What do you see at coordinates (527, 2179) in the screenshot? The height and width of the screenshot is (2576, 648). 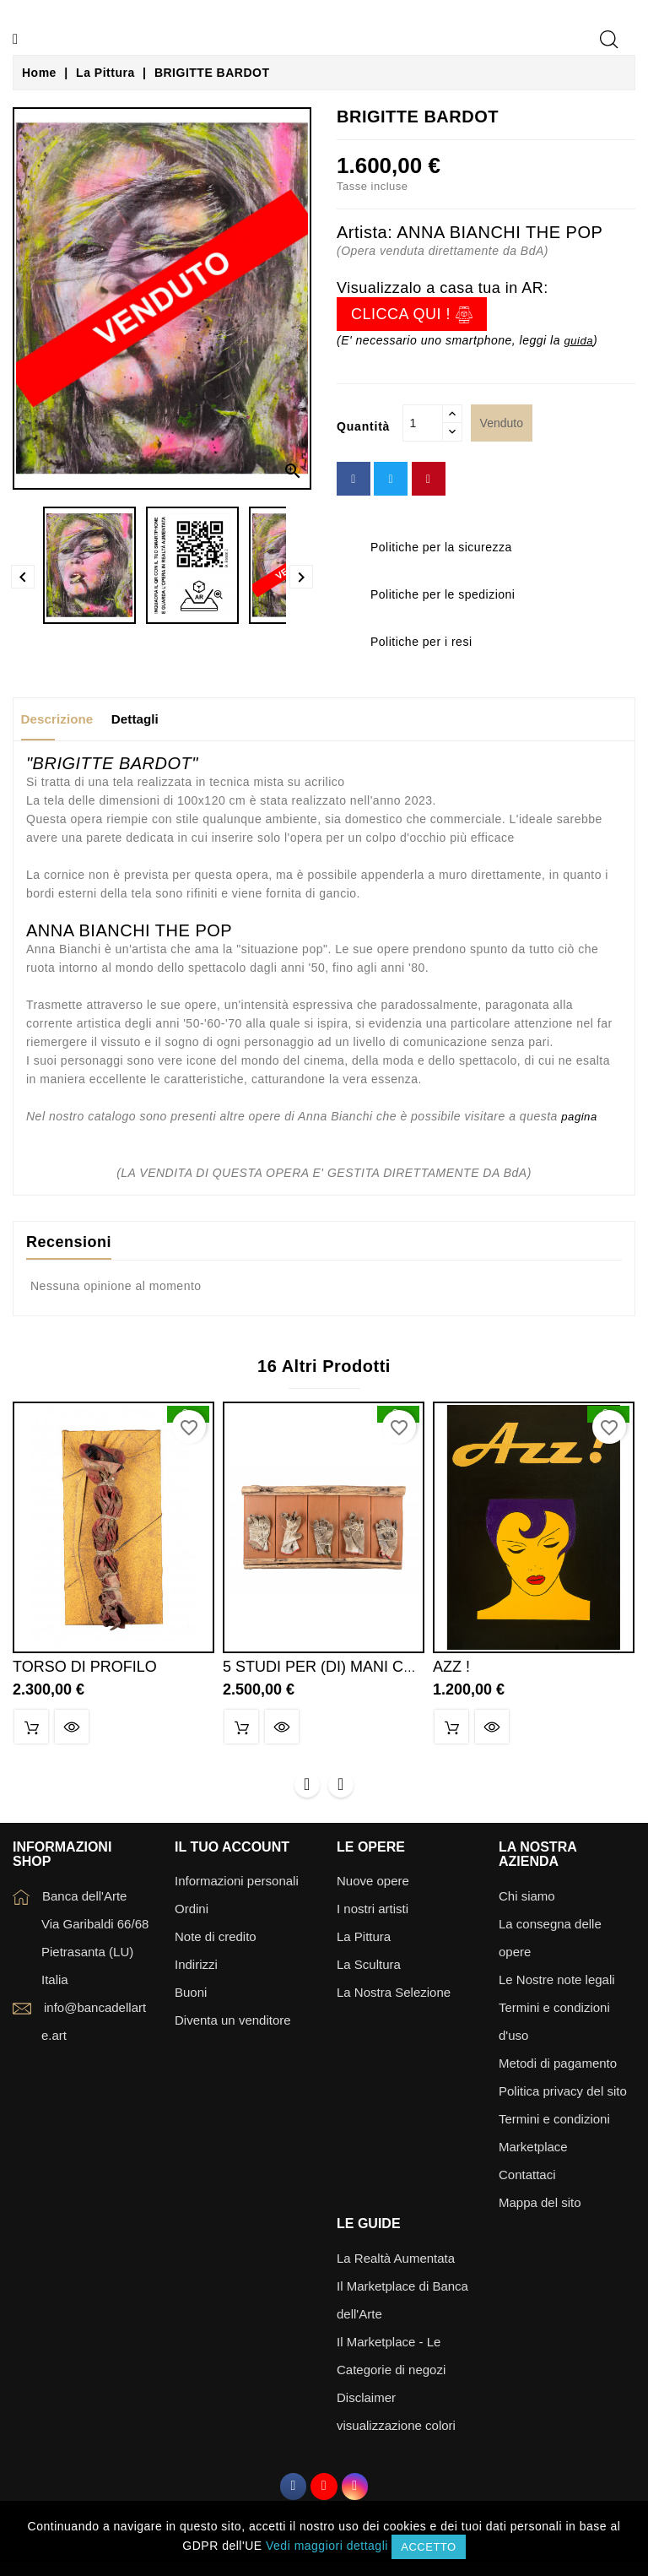 I see `Contattaci` at bounding box center [527, 2179].